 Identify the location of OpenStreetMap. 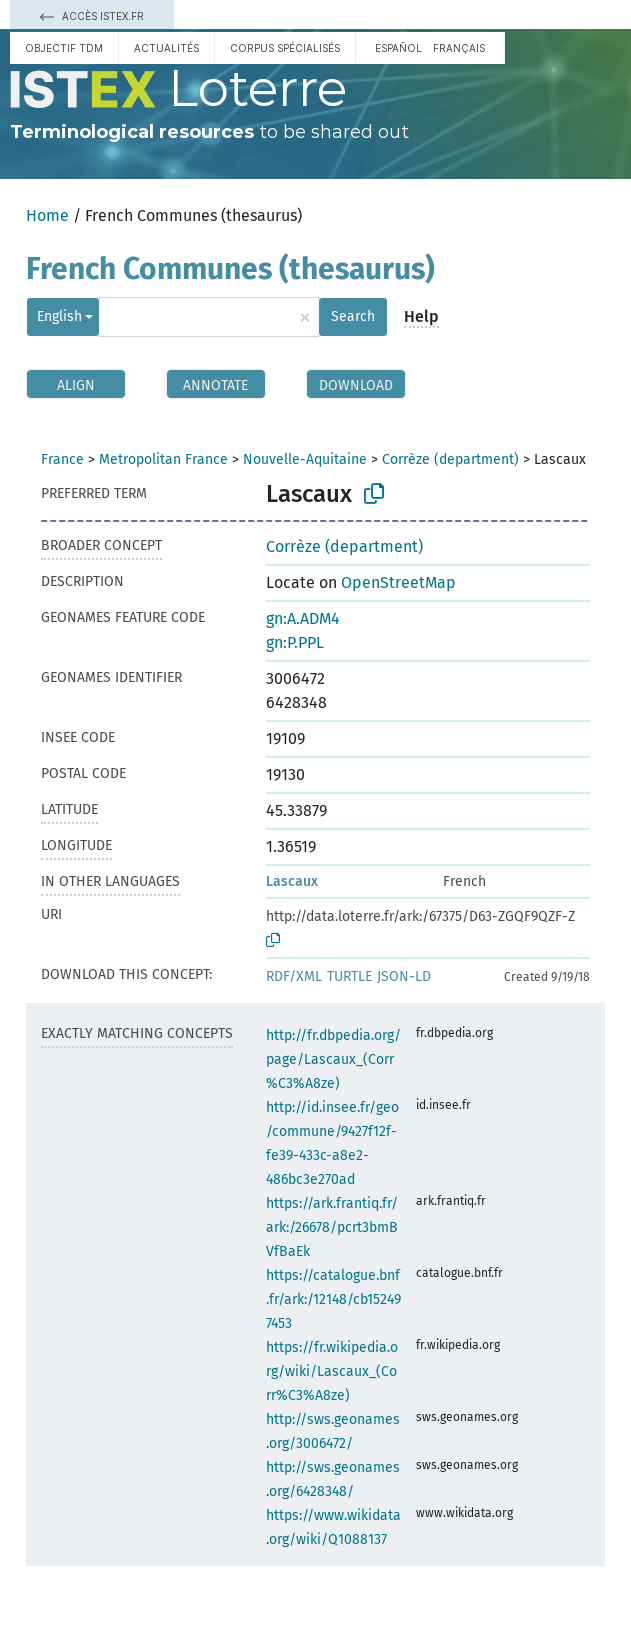
(398, 582).